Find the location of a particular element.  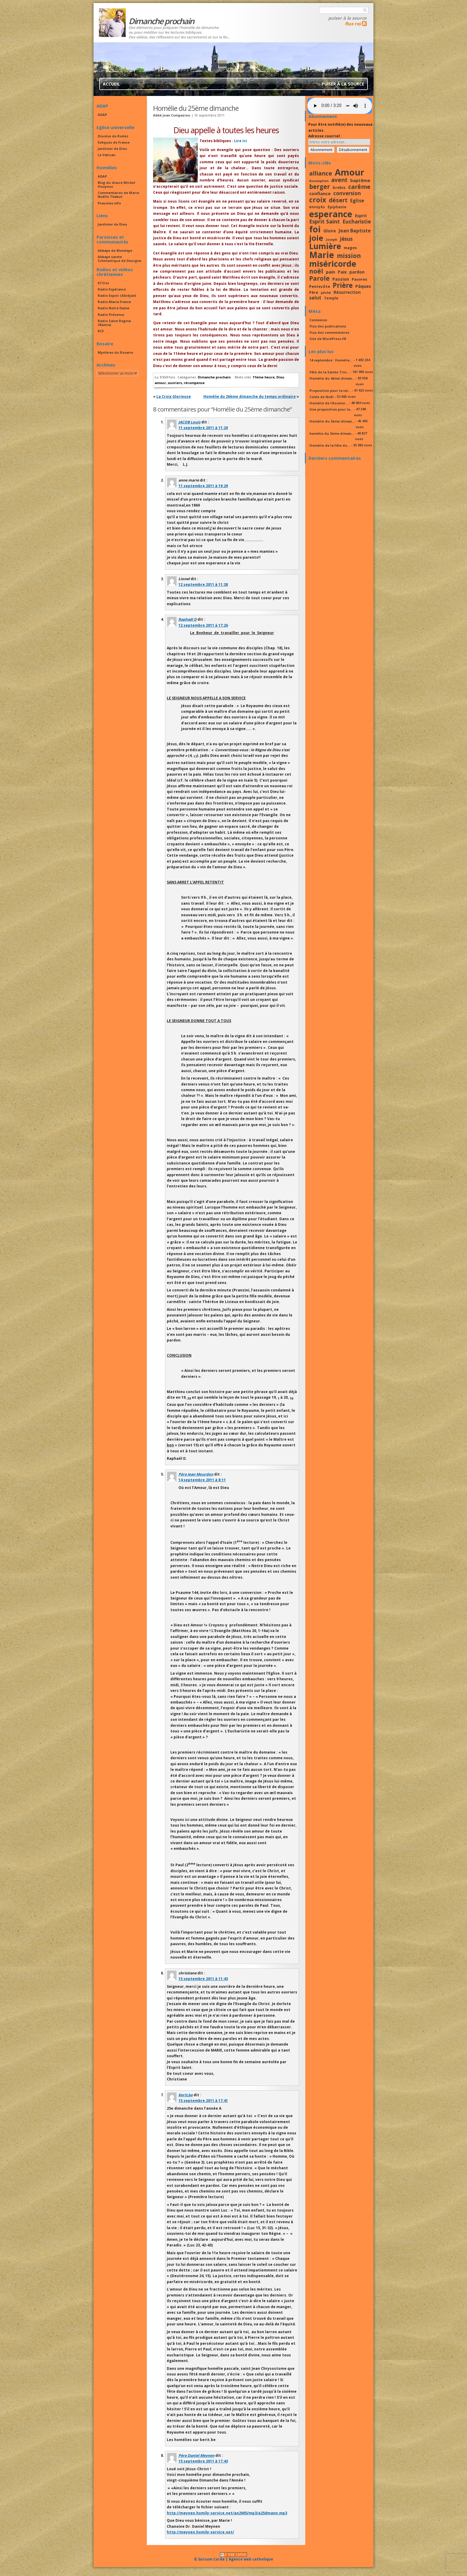

confiance [confiance (20 éléments)] is located at coordinates (320, 193).